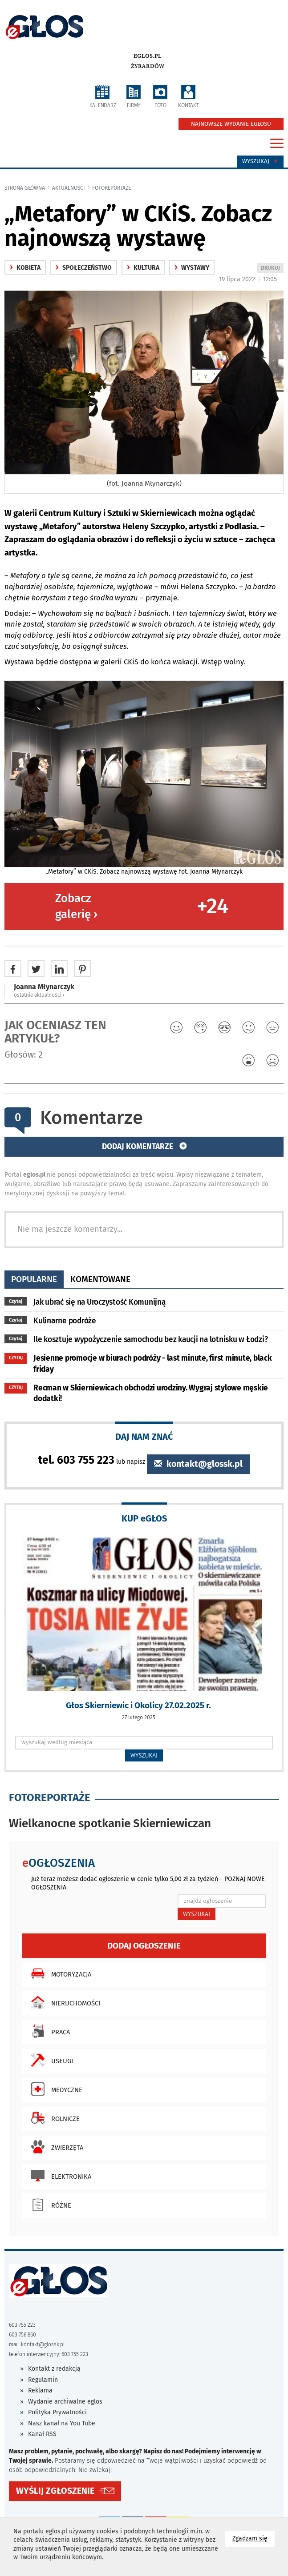  I want to click on Motoryzacja, so click(59, 1973).